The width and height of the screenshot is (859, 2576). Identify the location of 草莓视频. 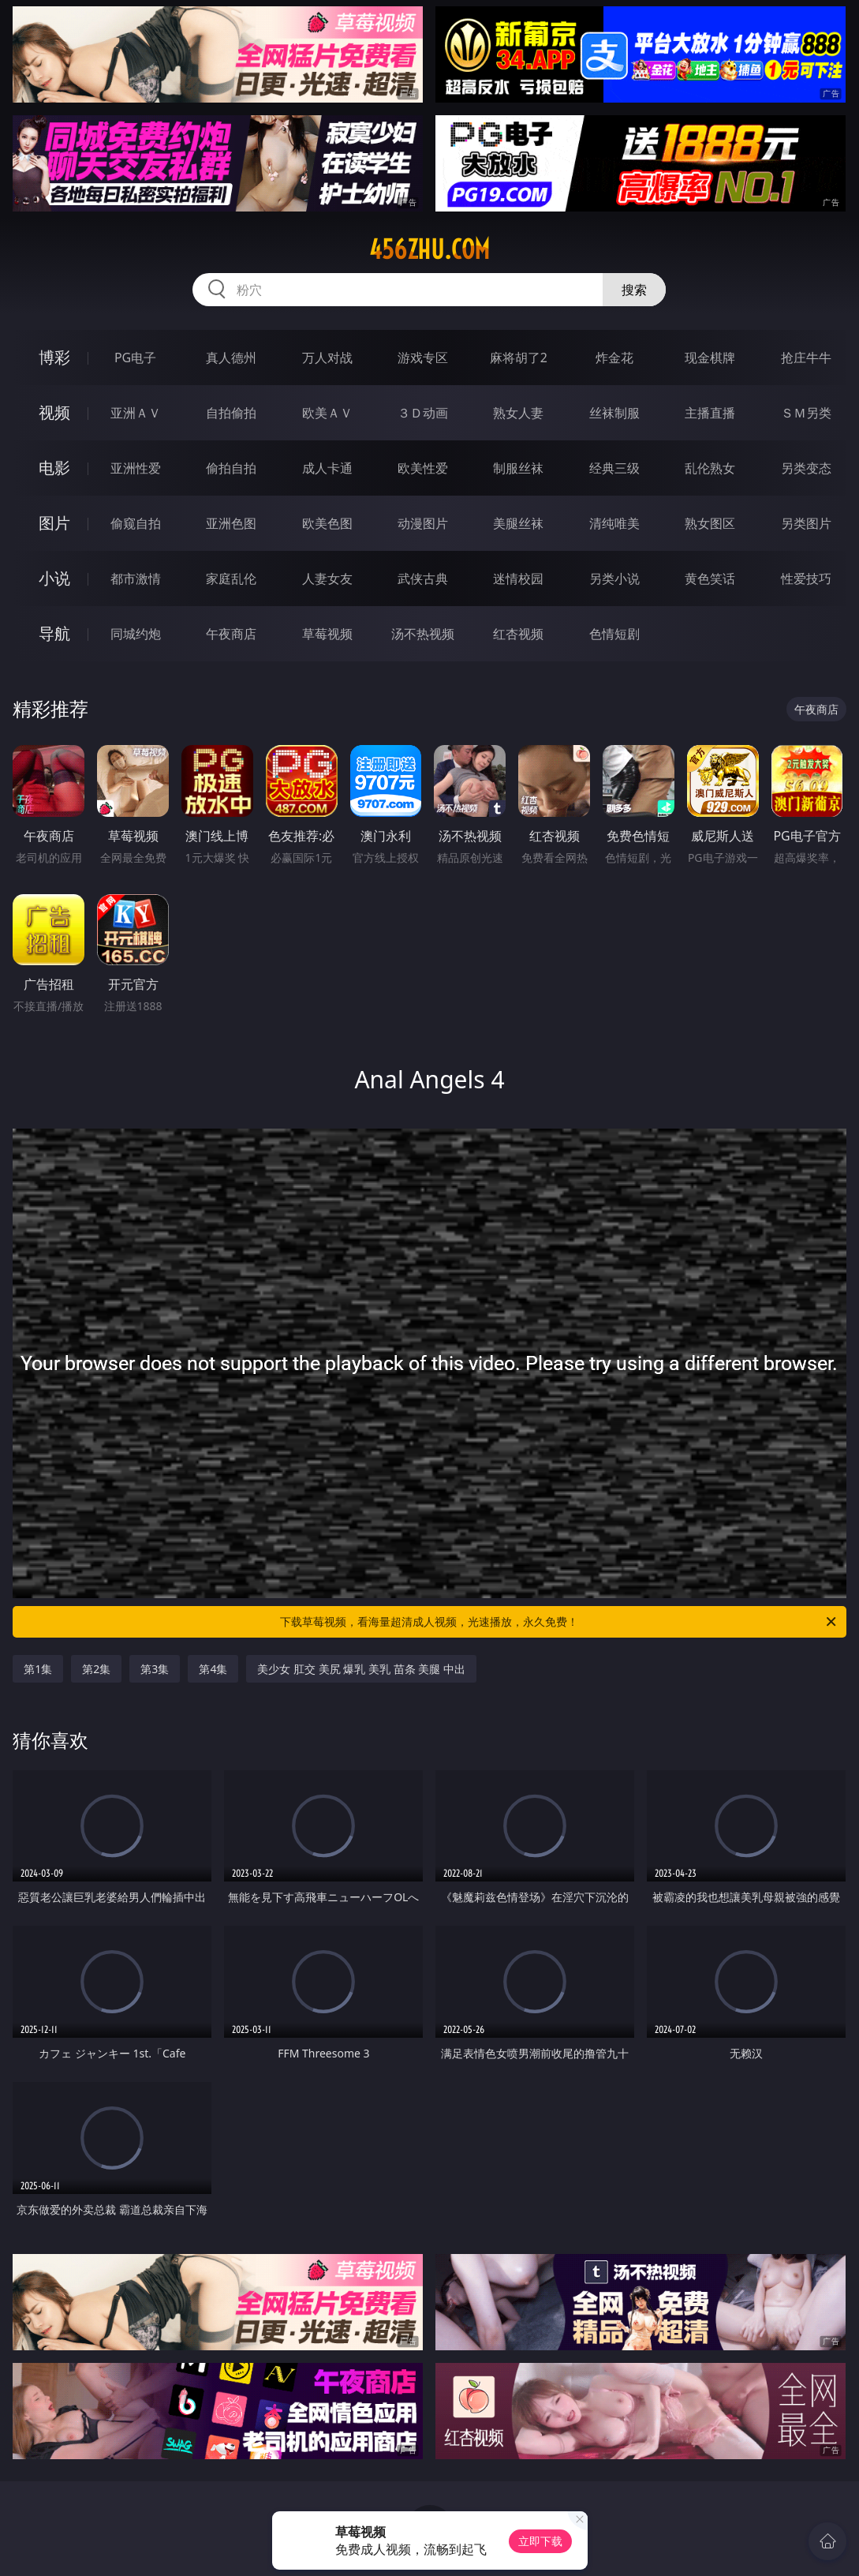
(327, 633).